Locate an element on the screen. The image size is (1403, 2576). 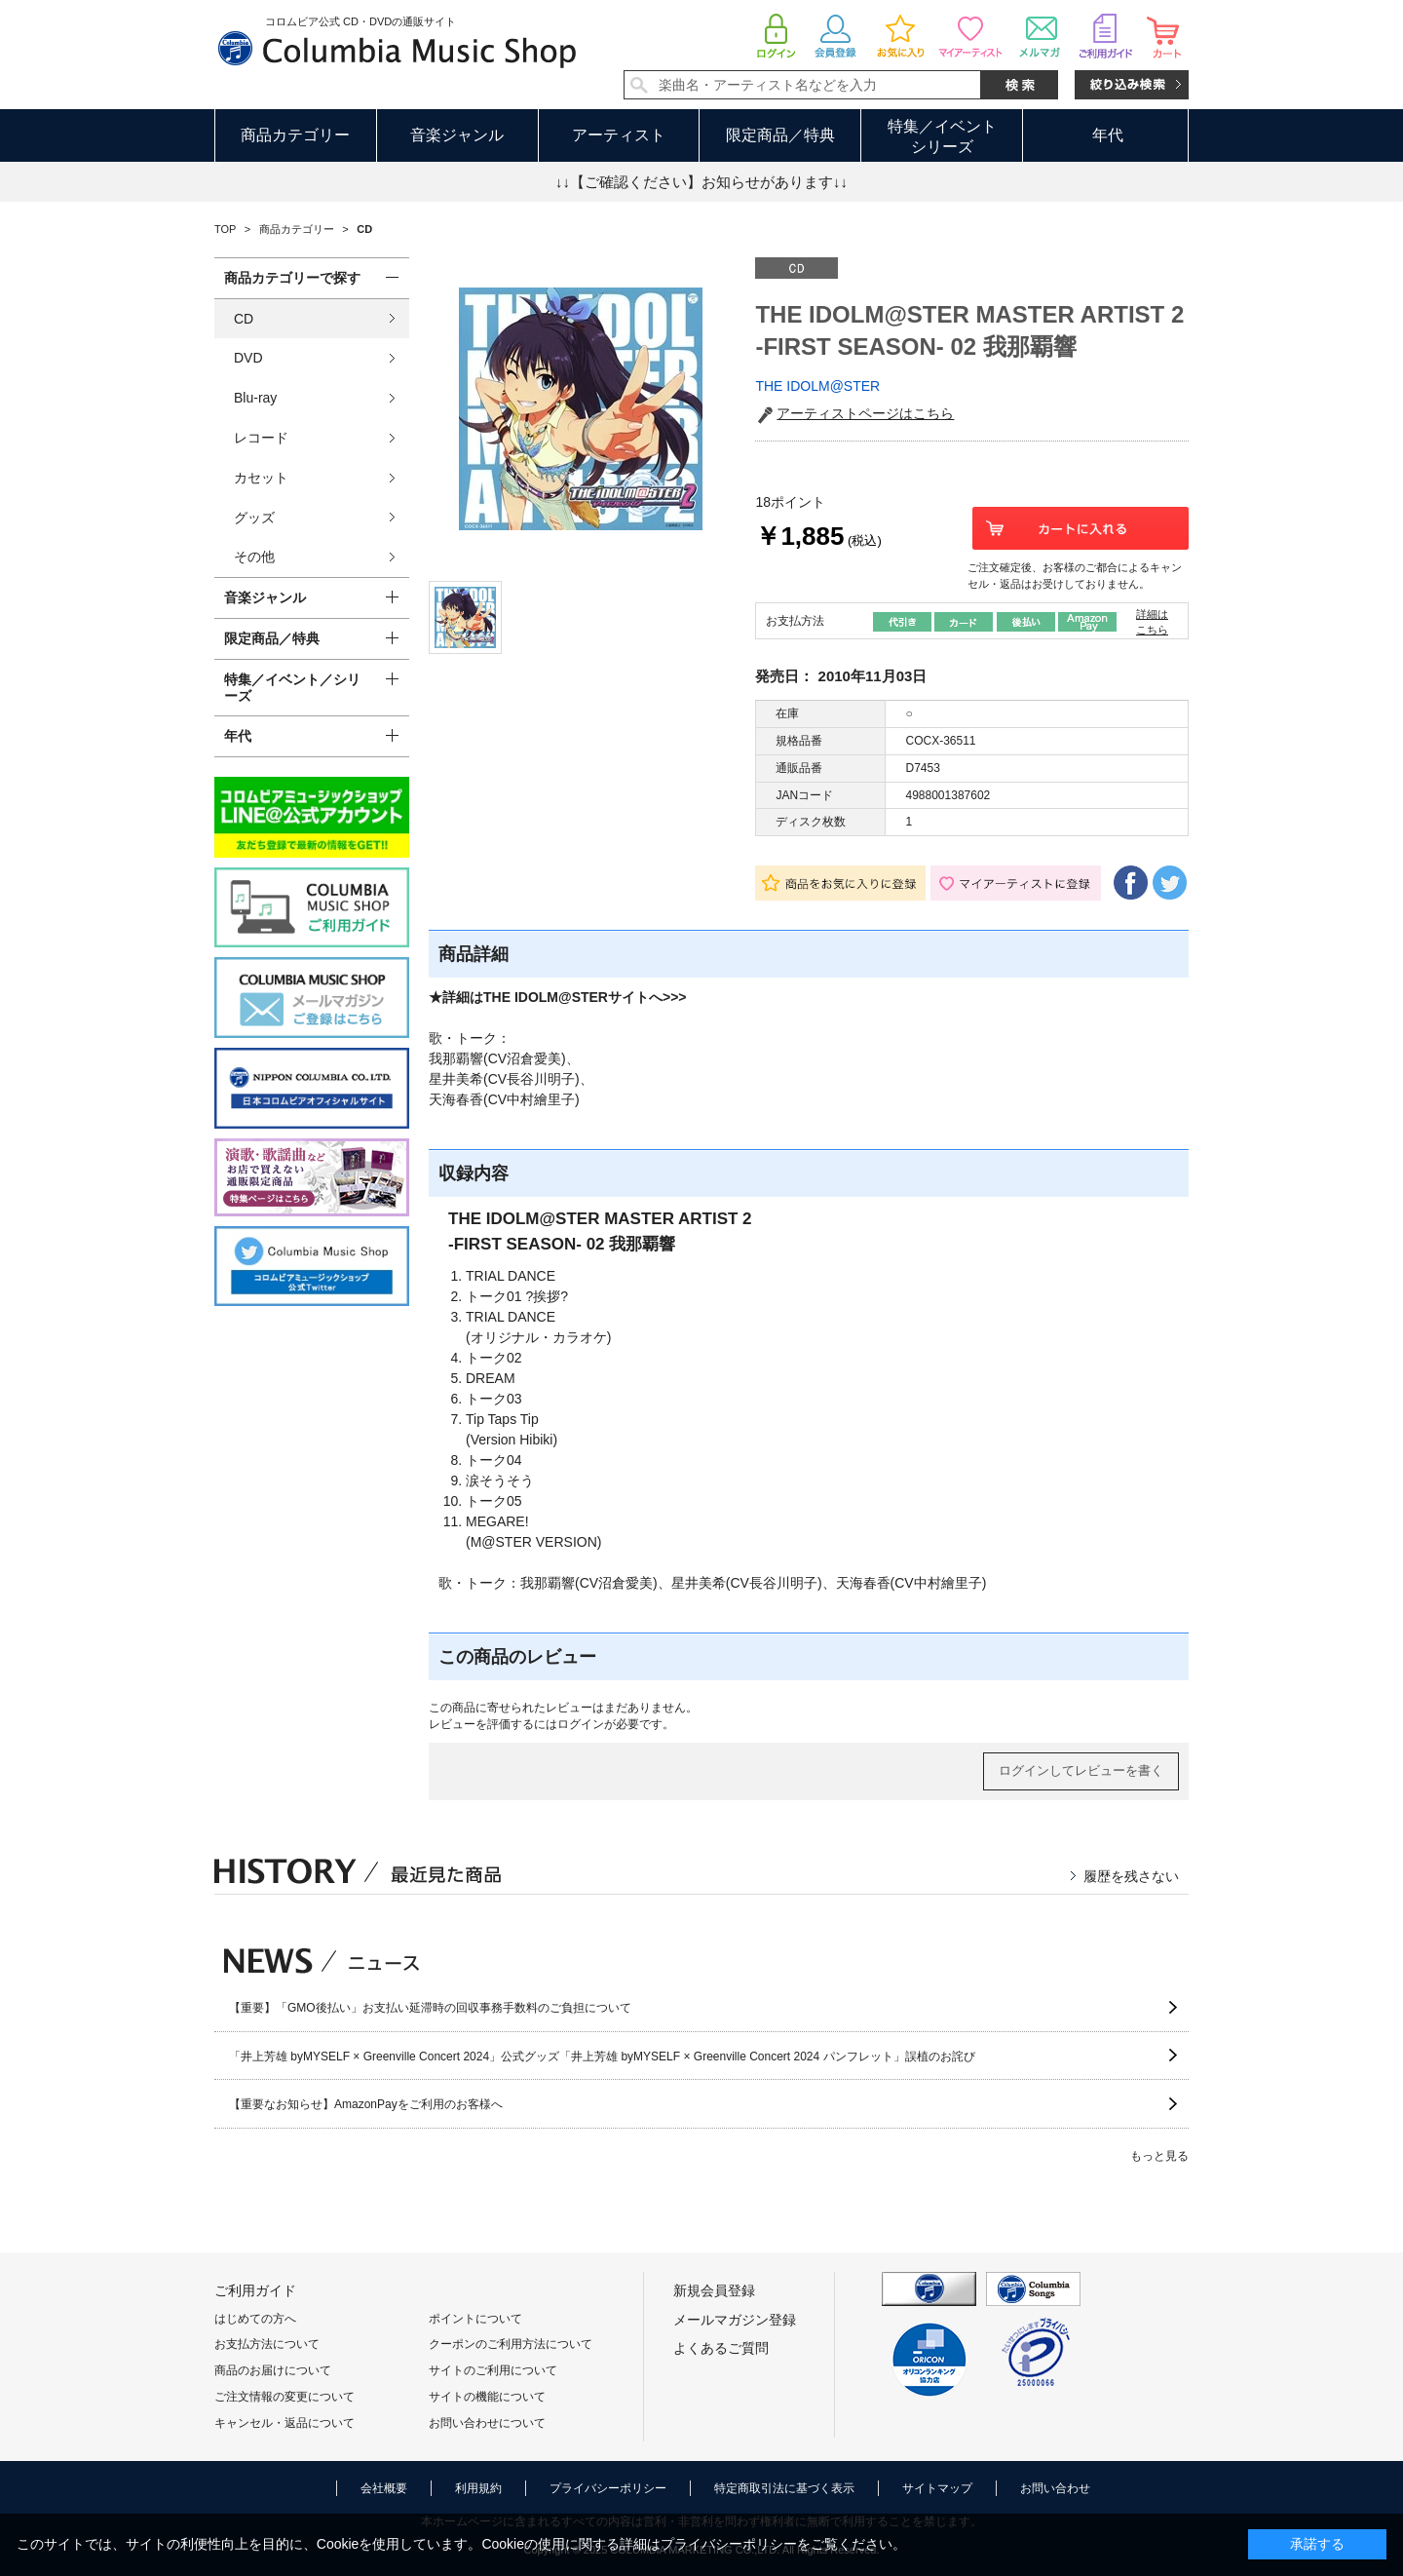
「井上芳雄 byMYSELF × Greenville Concert 2024」公式グッズ「井上芳雄 byMYSELF × Greenville Concert 2024 パンフレット」誤植のお詫び is located at coordinates (602, 2056).